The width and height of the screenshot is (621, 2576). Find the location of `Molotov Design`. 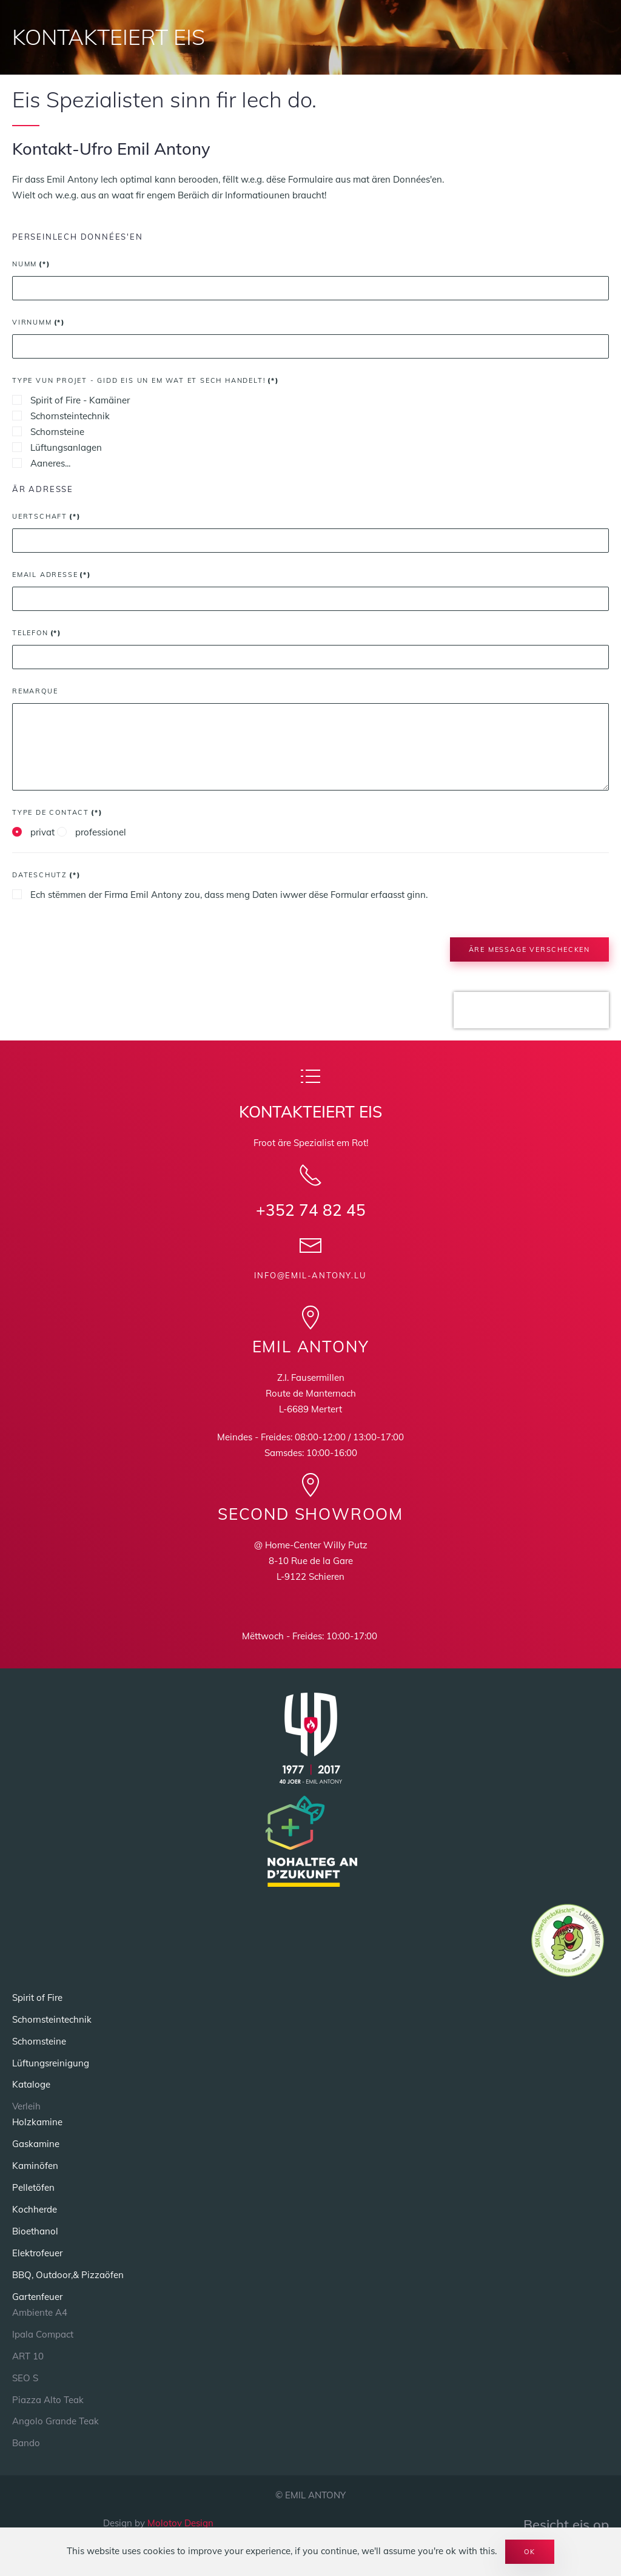

Molotov Design is located at coordinates (180, 2523).